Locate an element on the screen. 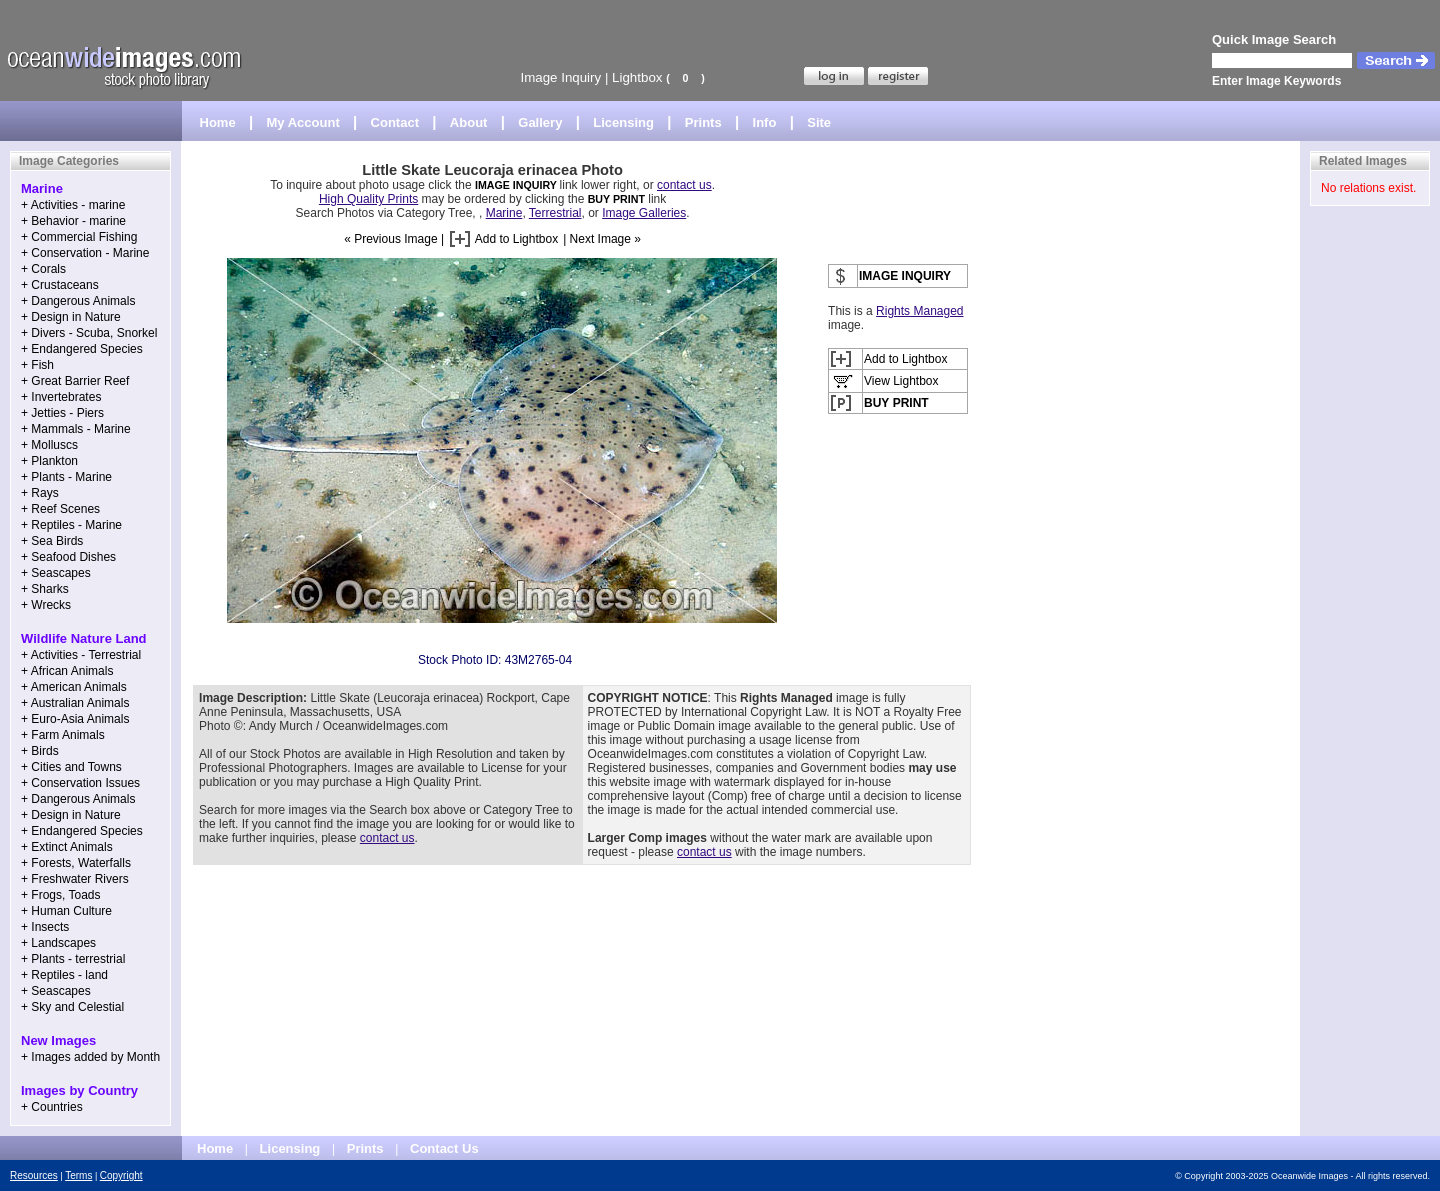 This screenshot has height=1191, width=1440. + Divers - Scuba, Snorkel is located at coordinates (89, 333).